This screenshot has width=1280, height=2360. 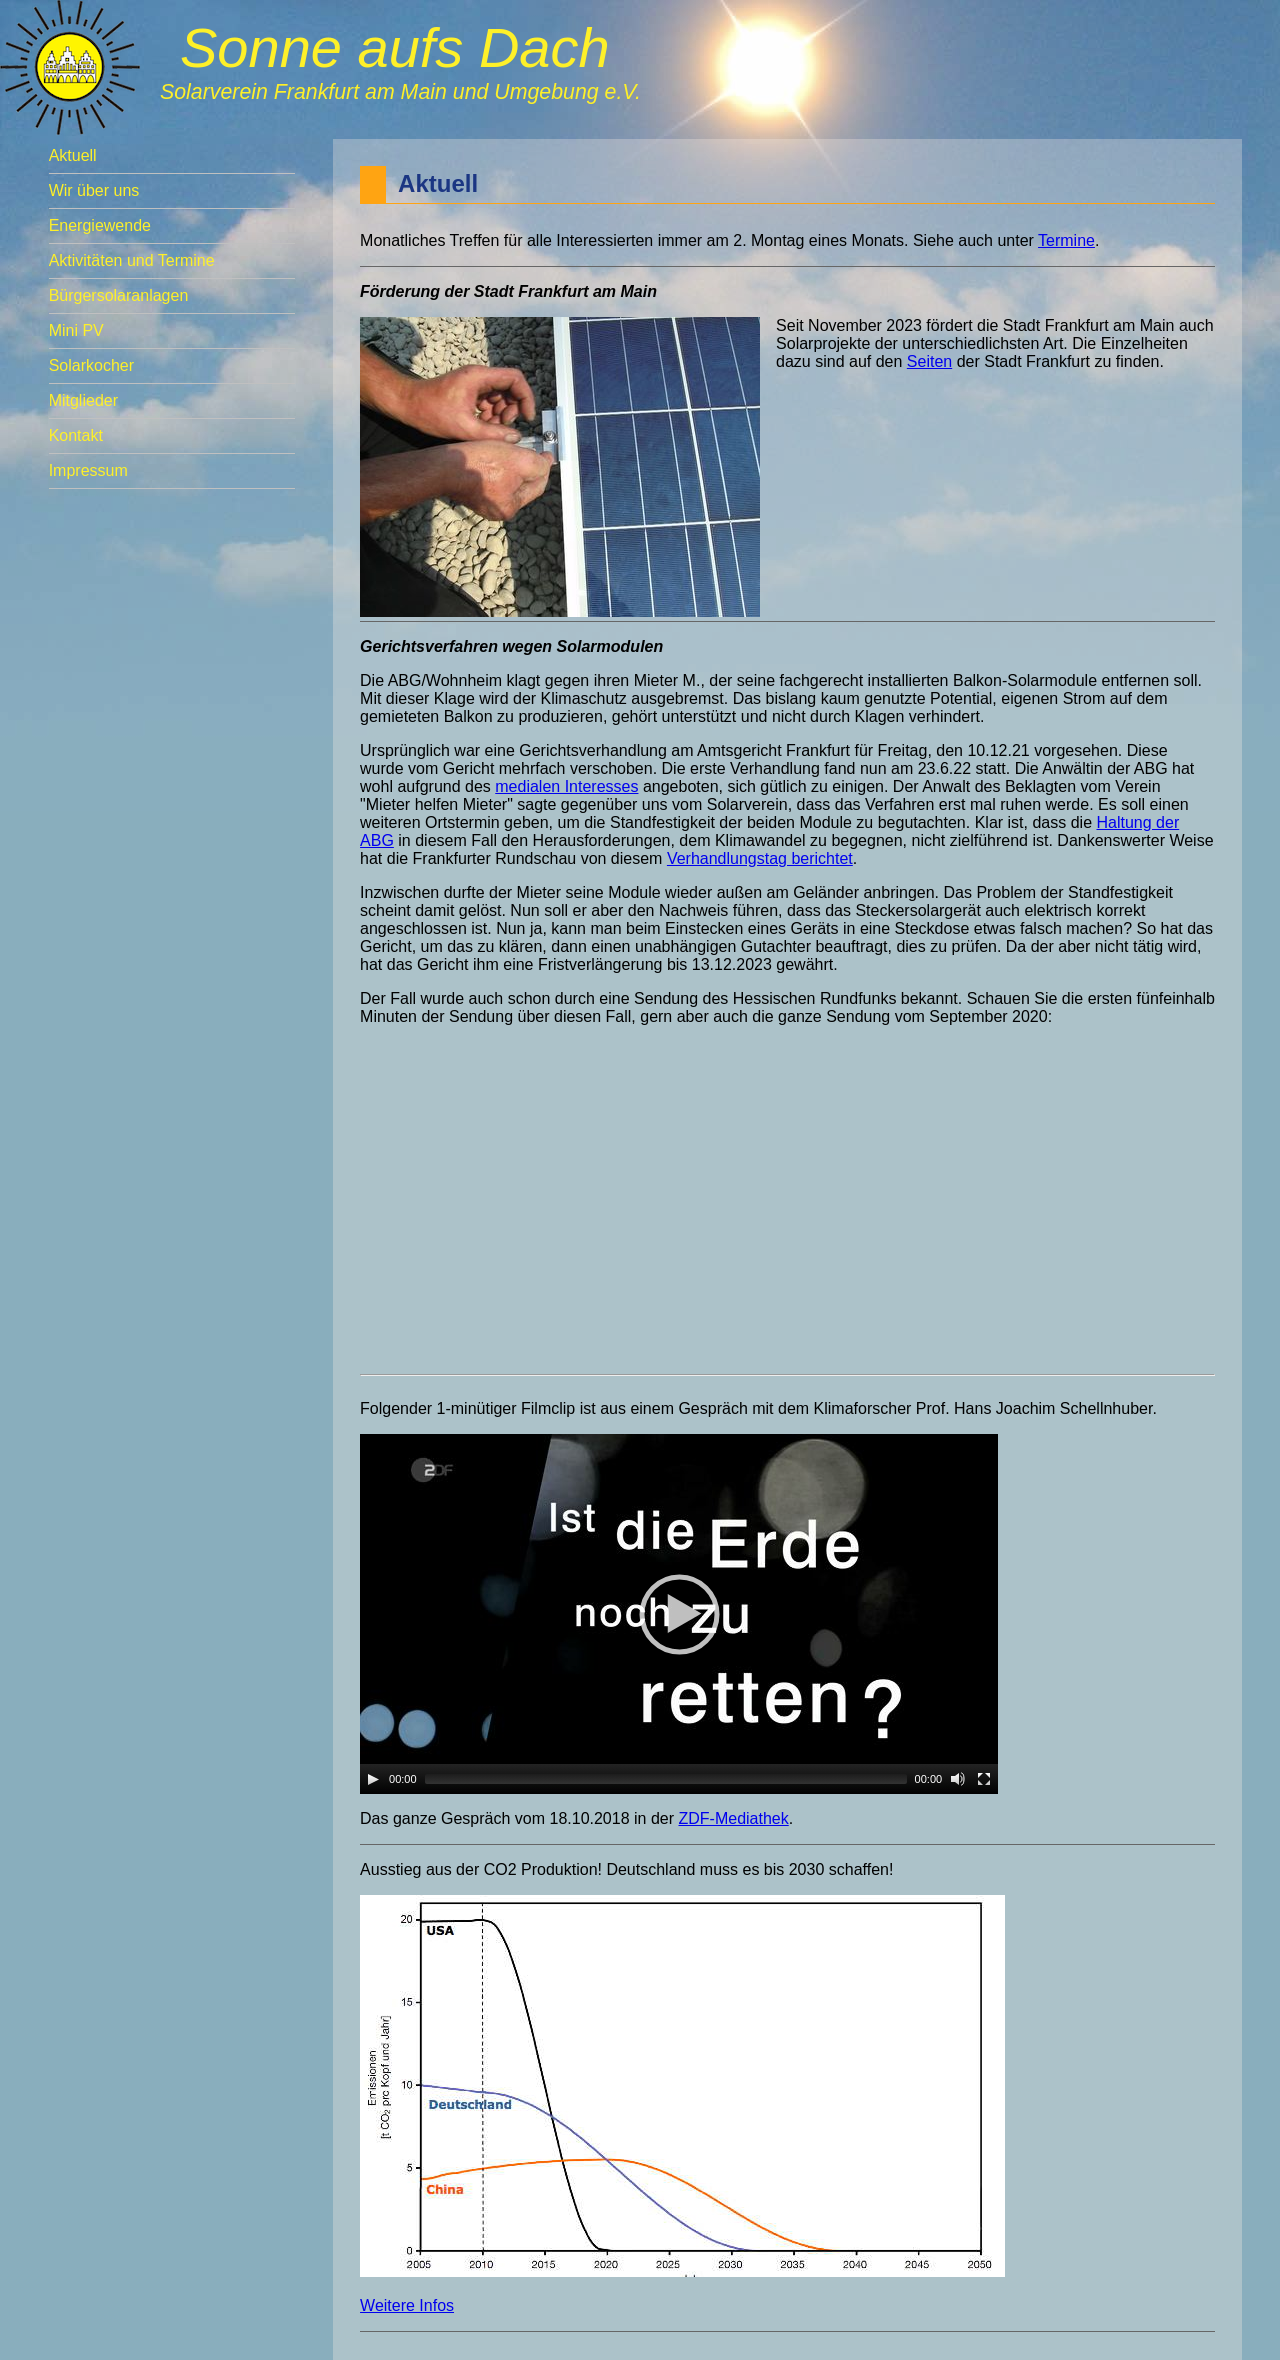 I want to click on Weitere Infos, so click(x=407, y=2305).